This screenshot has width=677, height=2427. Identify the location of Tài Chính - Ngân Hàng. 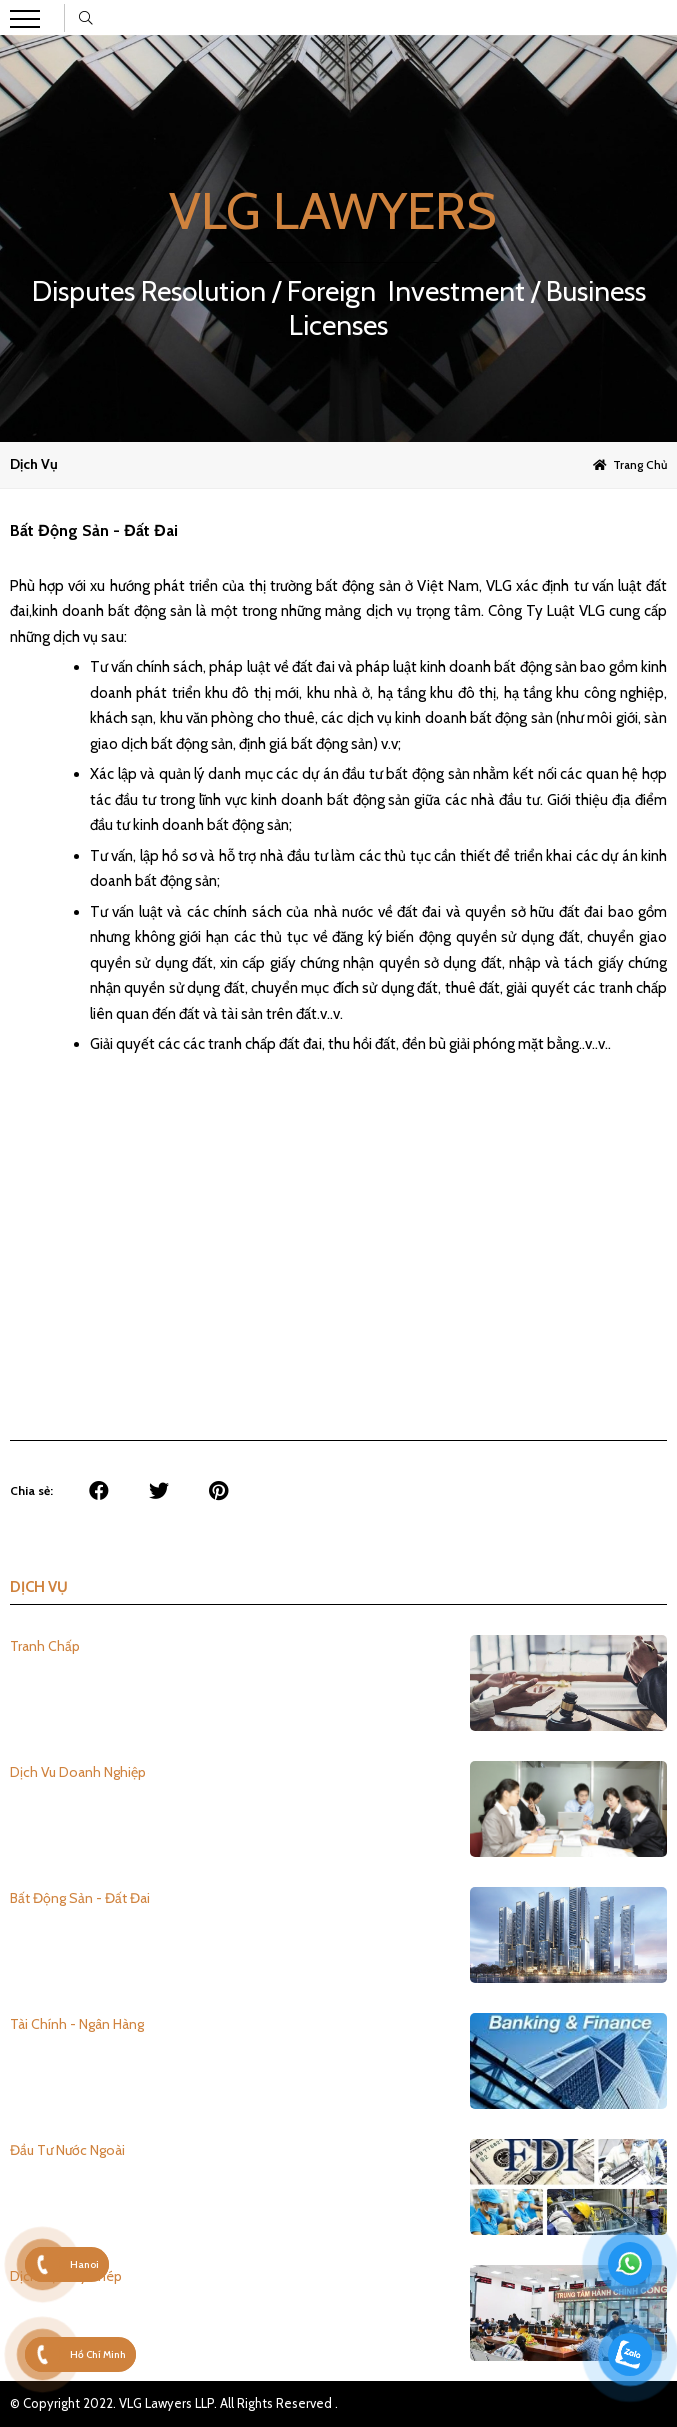
(77, 2024).